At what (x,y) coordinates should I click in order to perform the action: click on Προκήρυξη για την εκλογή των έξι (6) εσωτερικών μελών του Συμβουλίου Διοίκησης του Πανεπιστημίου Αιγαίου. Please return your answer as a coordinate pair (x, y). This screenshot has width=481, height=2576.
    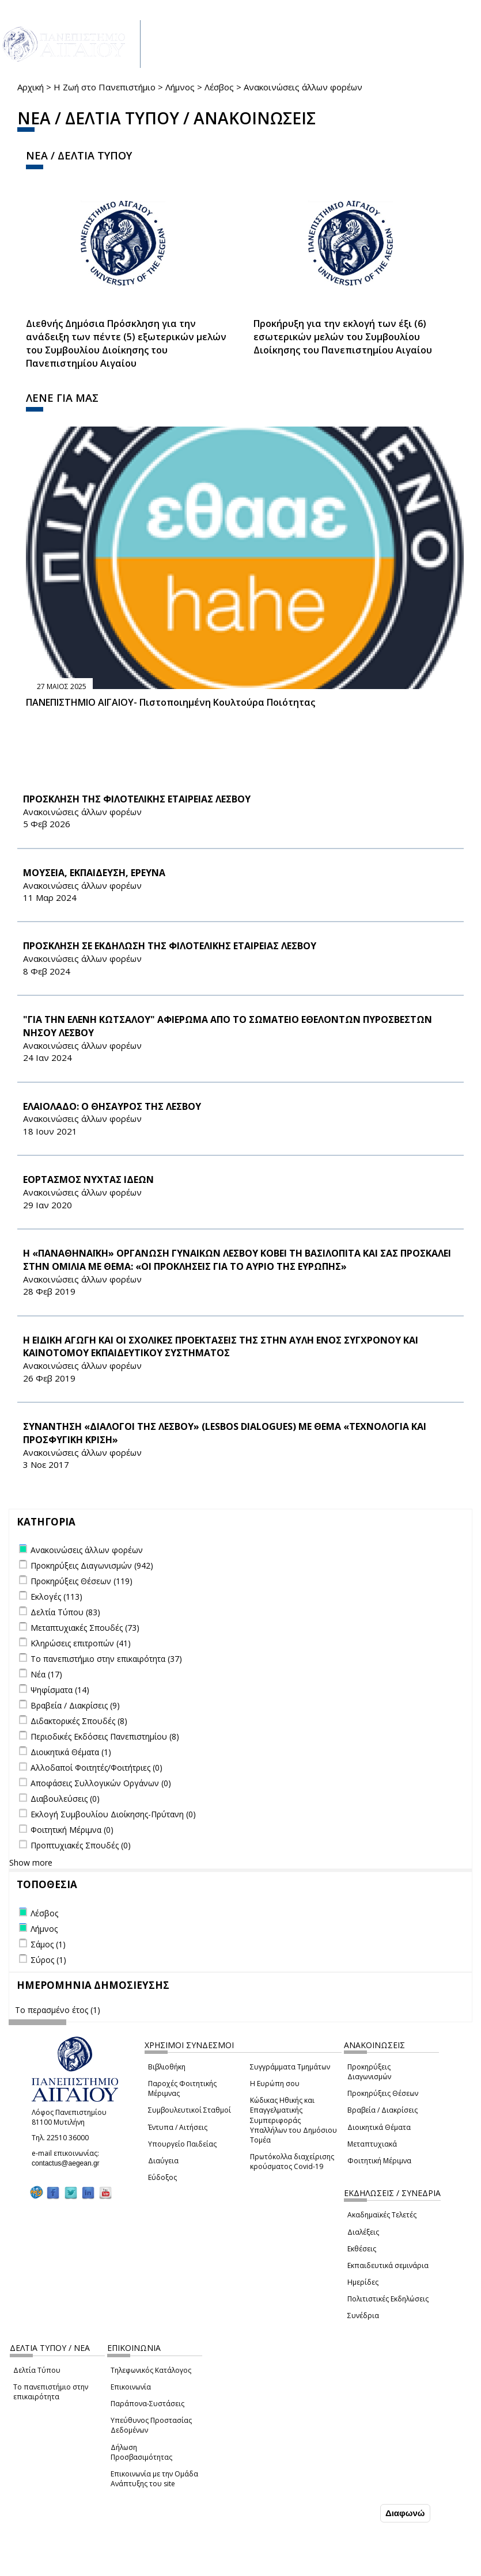
    Looking at the image, I should click on (342, 336).